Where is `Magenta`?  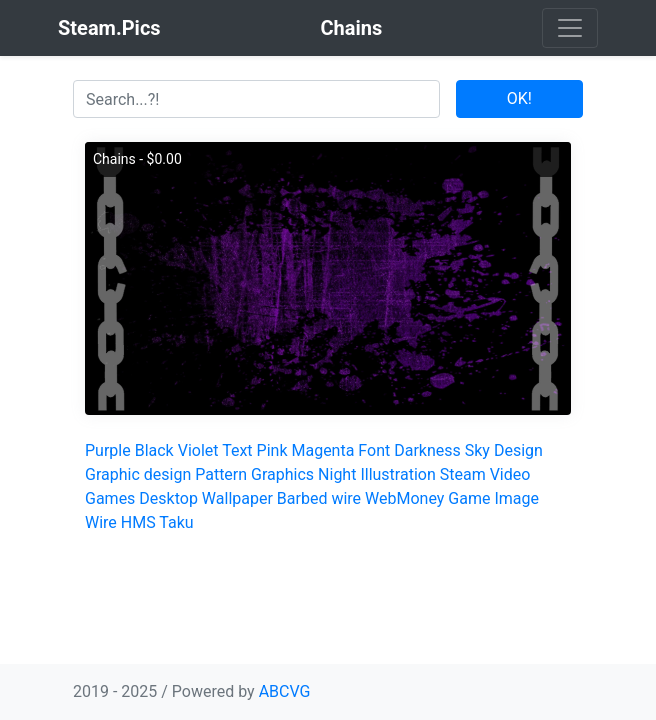
Magenta is located at coordinates (322, 450).